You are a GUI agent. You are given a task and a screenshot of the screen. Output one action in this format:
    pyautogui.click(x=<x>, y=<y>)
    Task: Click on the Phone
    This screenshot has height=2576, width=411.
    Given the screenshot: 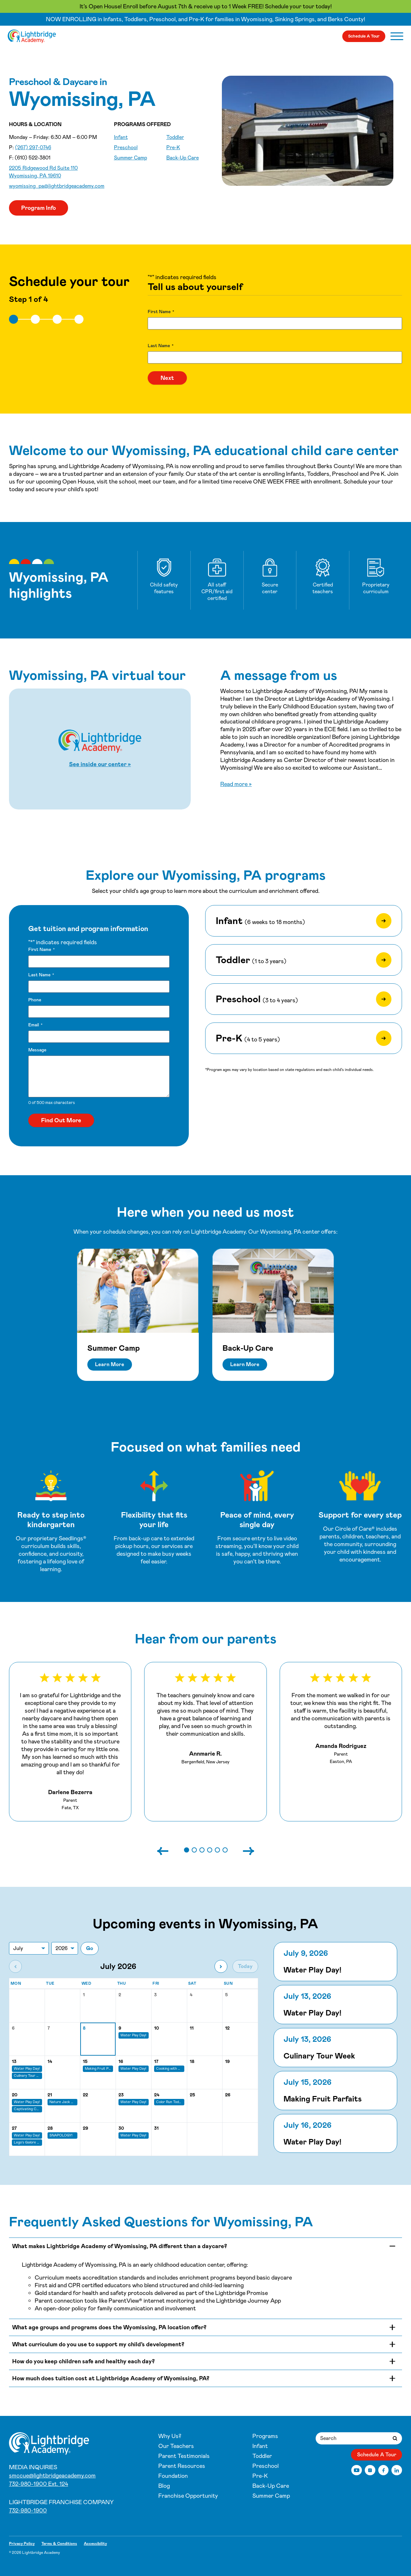 What is the action you would take?
    pyautogui.click(x=34, y=1000)
    